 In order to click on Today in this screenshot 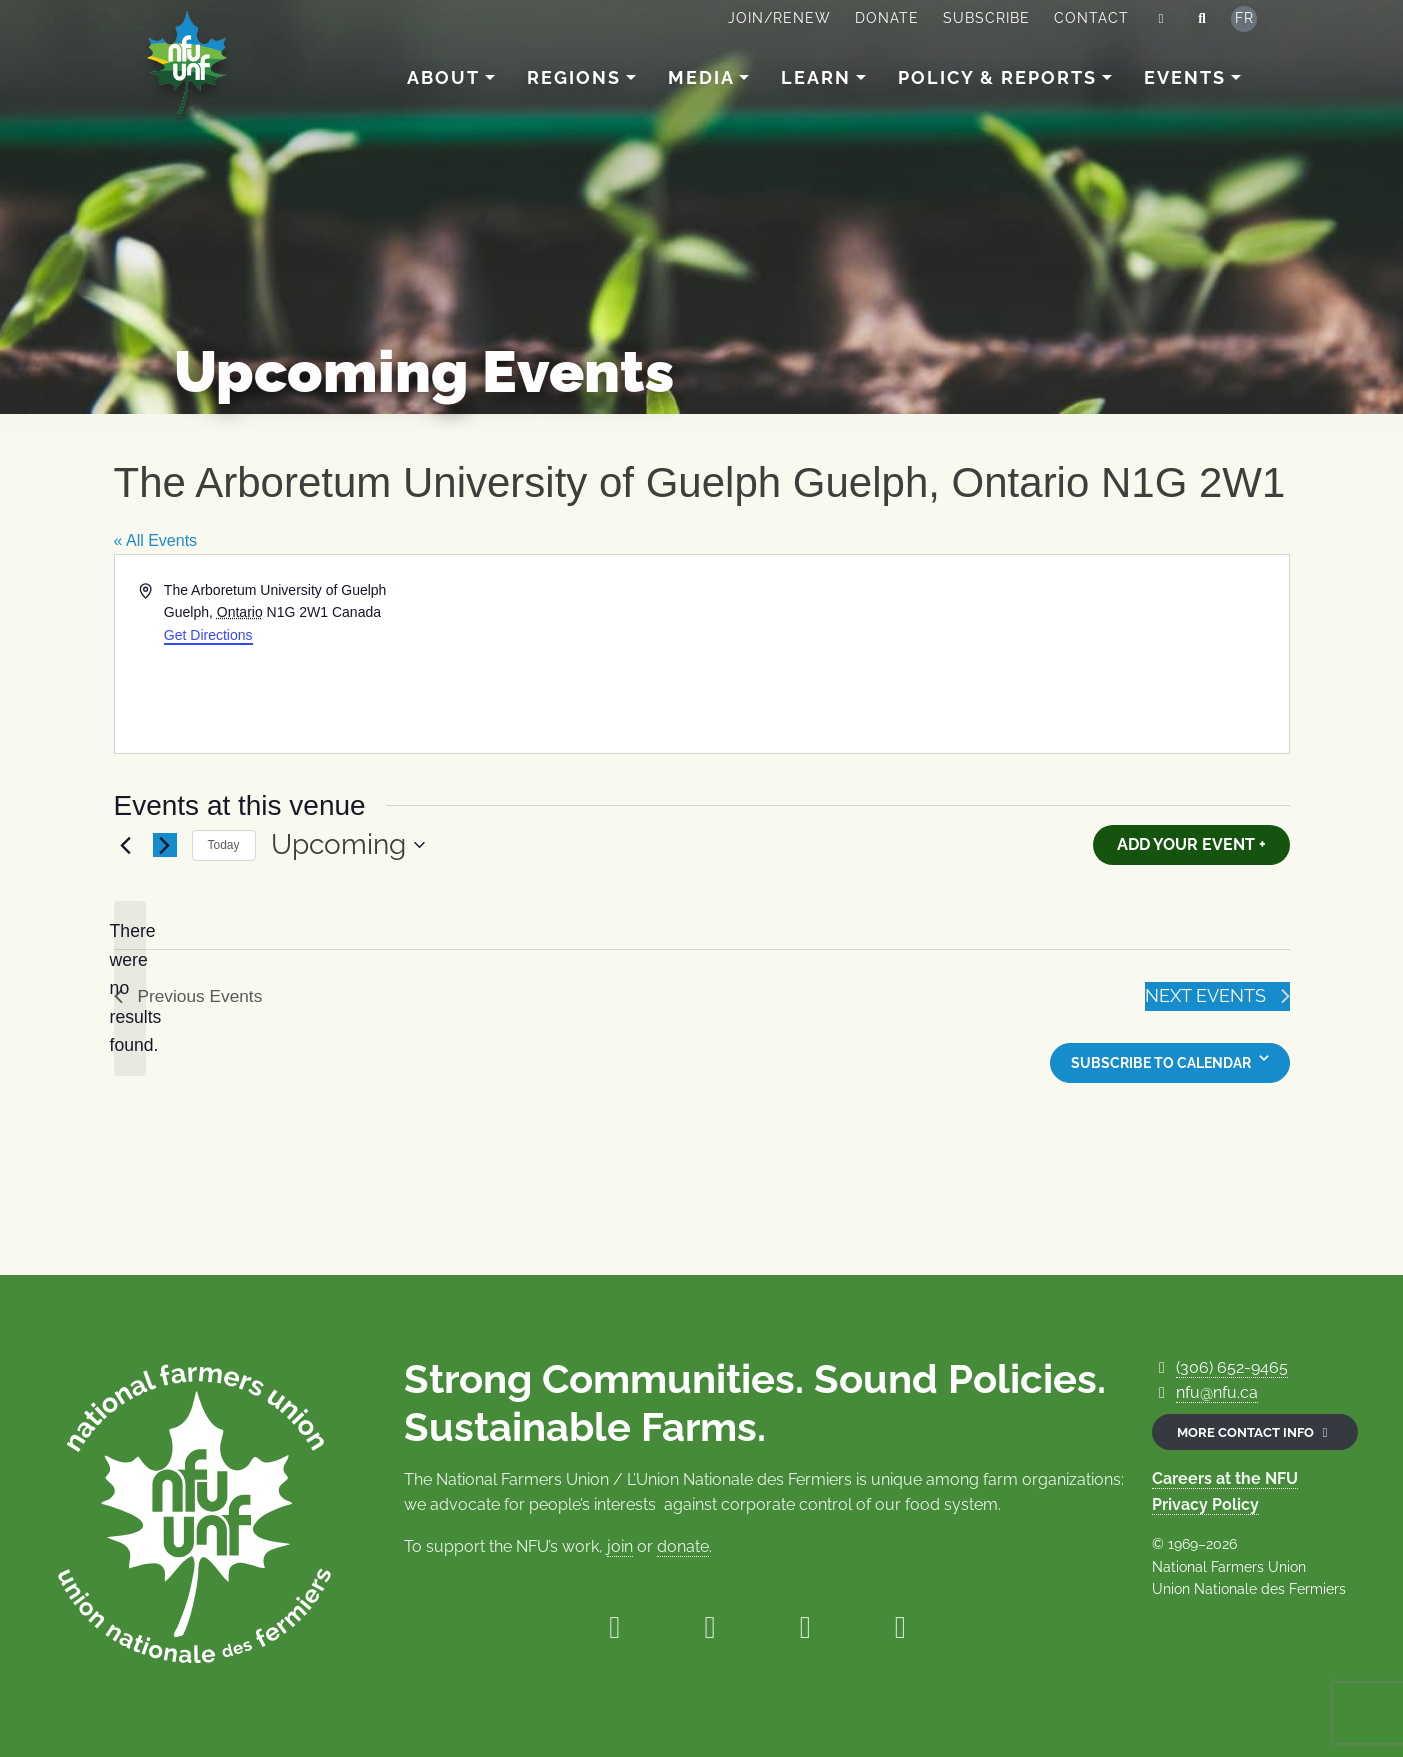, I will do `click(224, 845)`.